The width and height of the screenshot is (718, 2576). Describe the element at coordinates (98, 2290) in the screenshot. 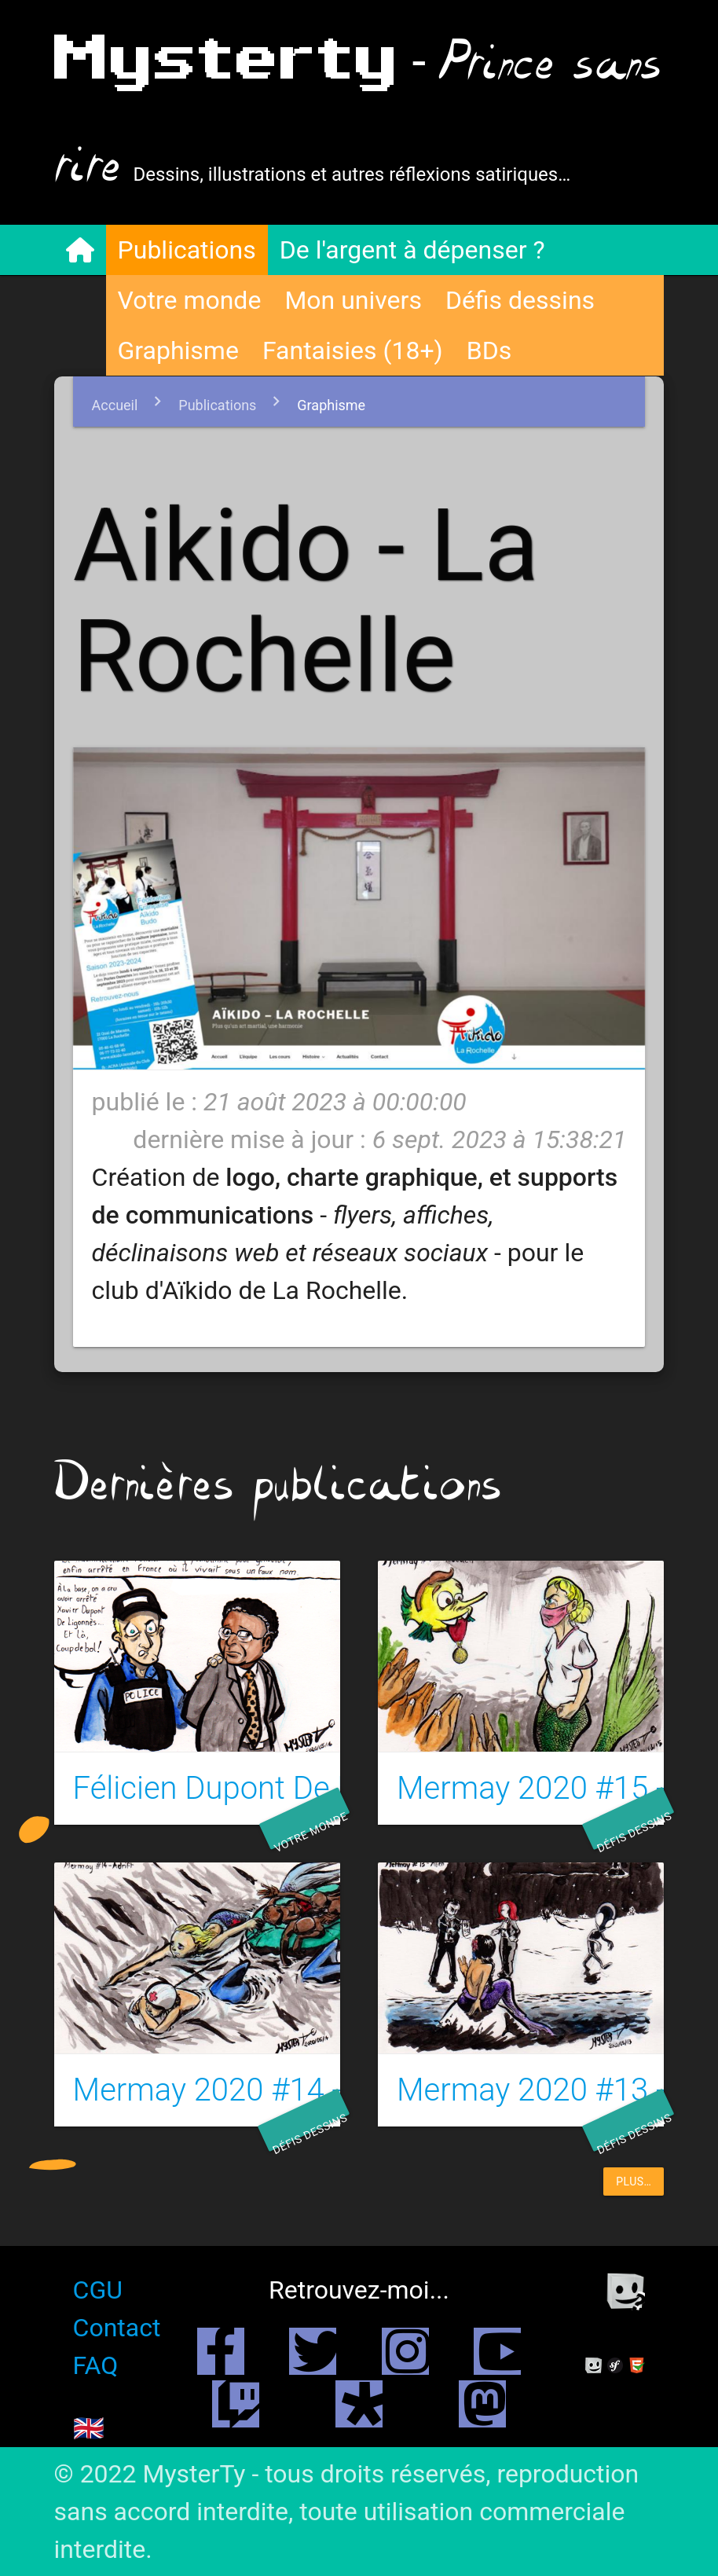

I see `CGU` at that location.